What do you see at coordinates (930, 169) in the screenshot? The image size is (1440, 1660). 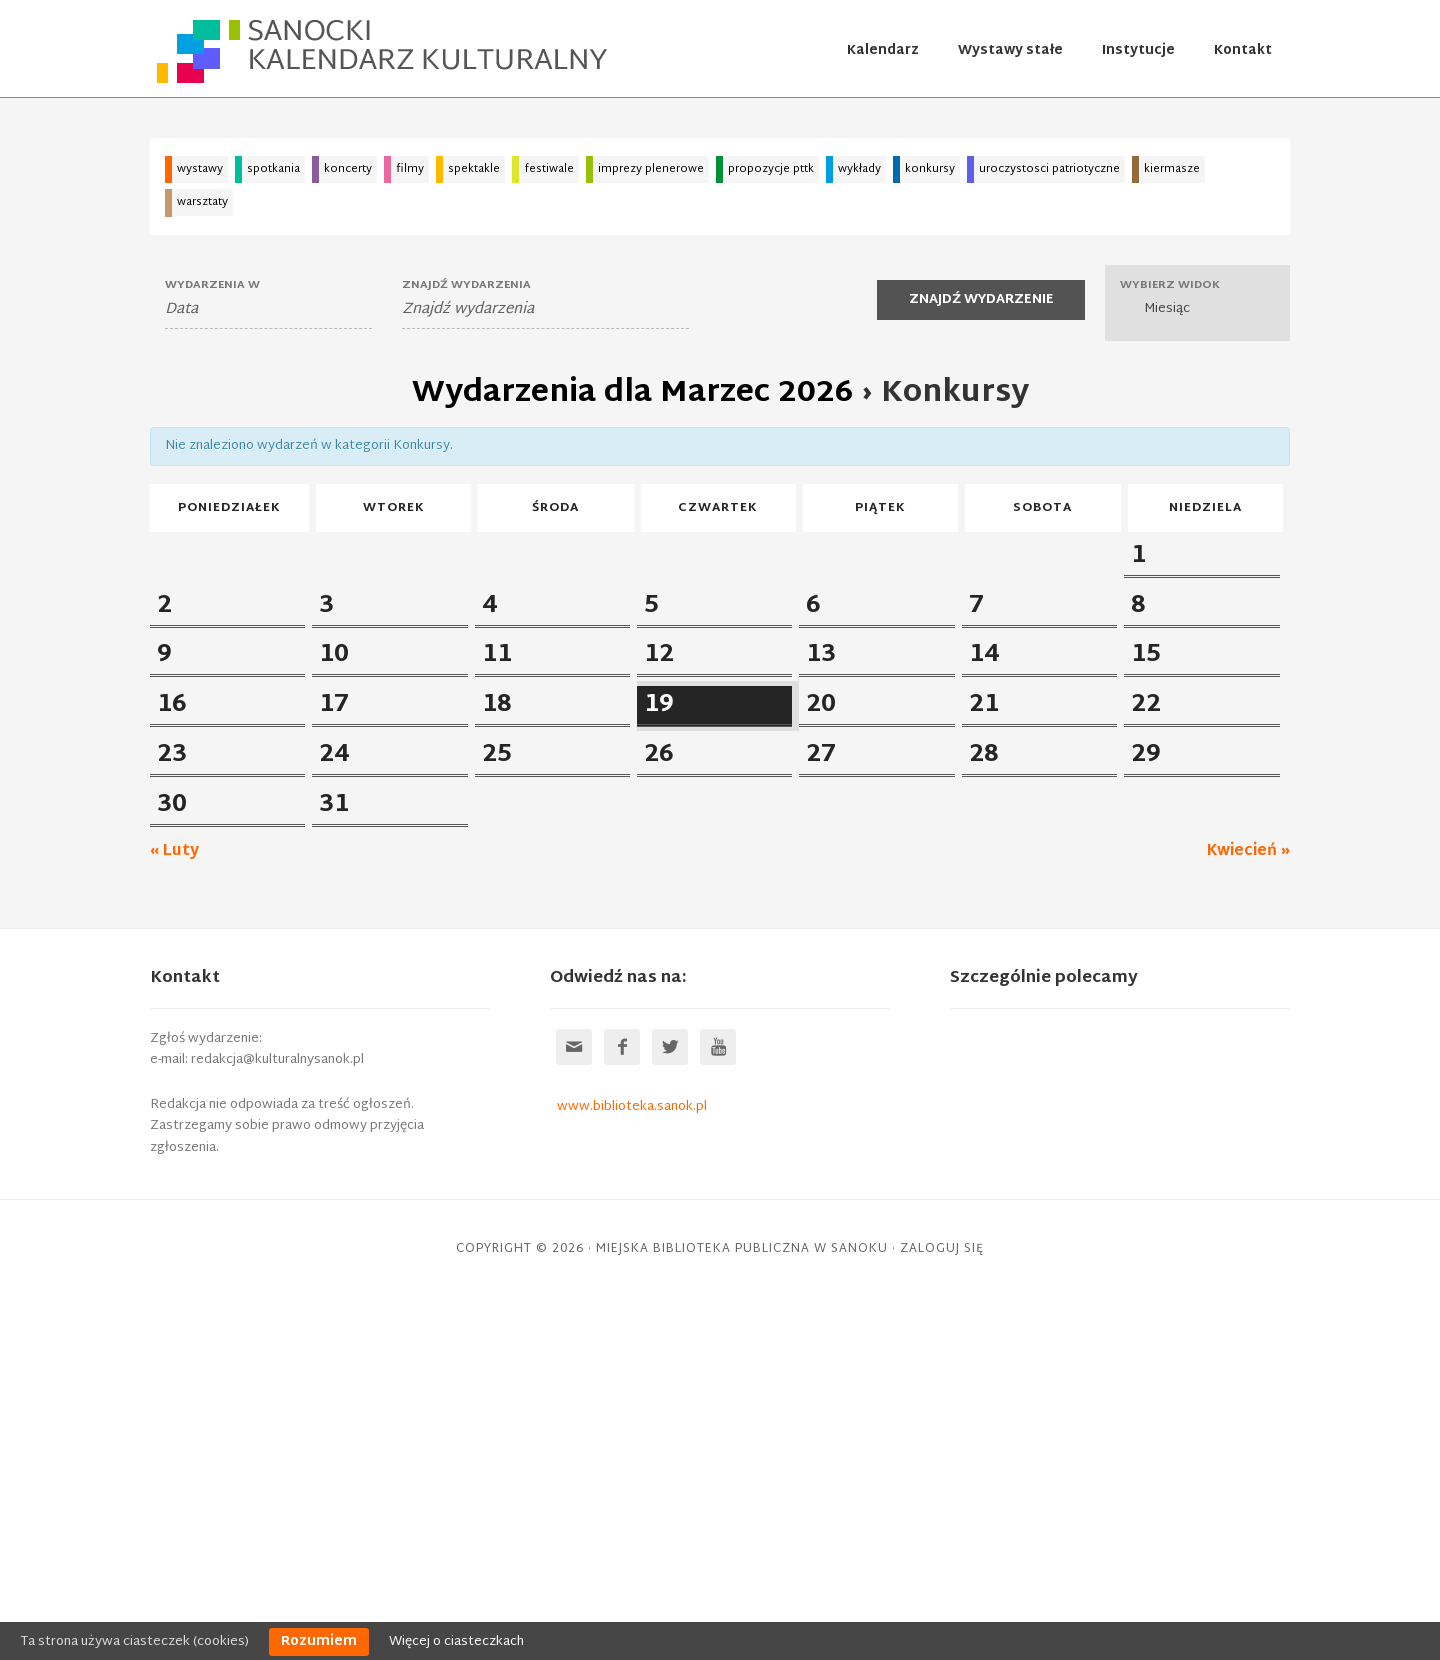 I see `konkursy` at bounding box center [930, 169].